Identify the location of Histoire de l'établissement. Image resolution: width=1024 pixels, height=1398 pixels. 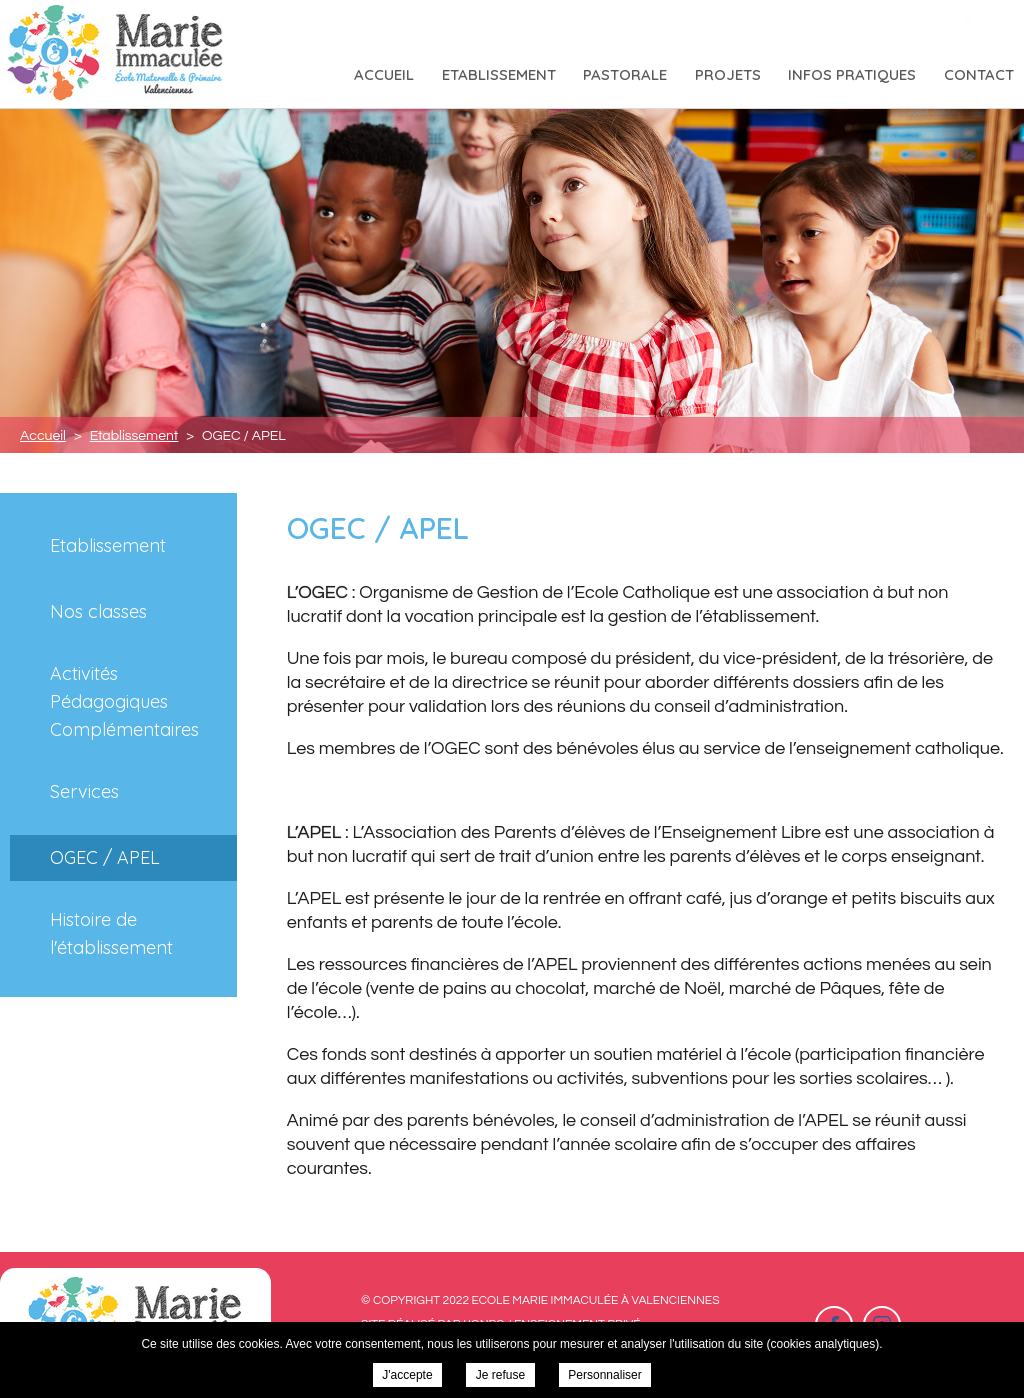
(111, 933).